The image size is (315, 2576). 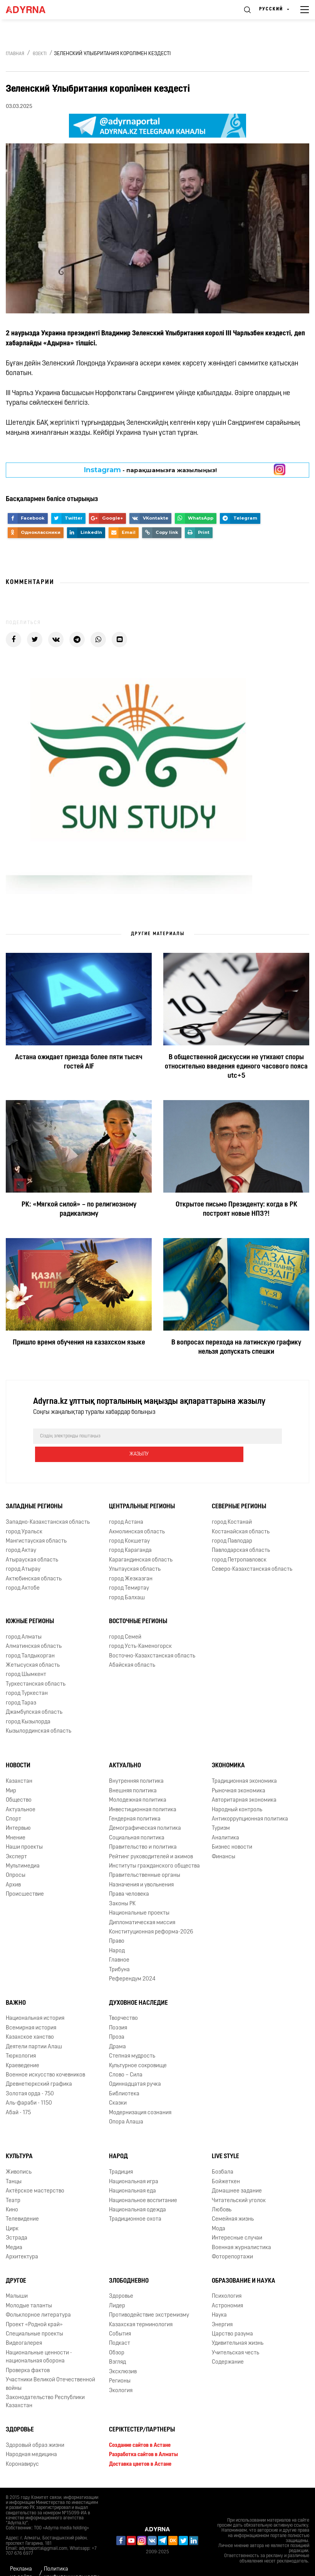 I want to click on Главное, so click(x=119, y=1942).